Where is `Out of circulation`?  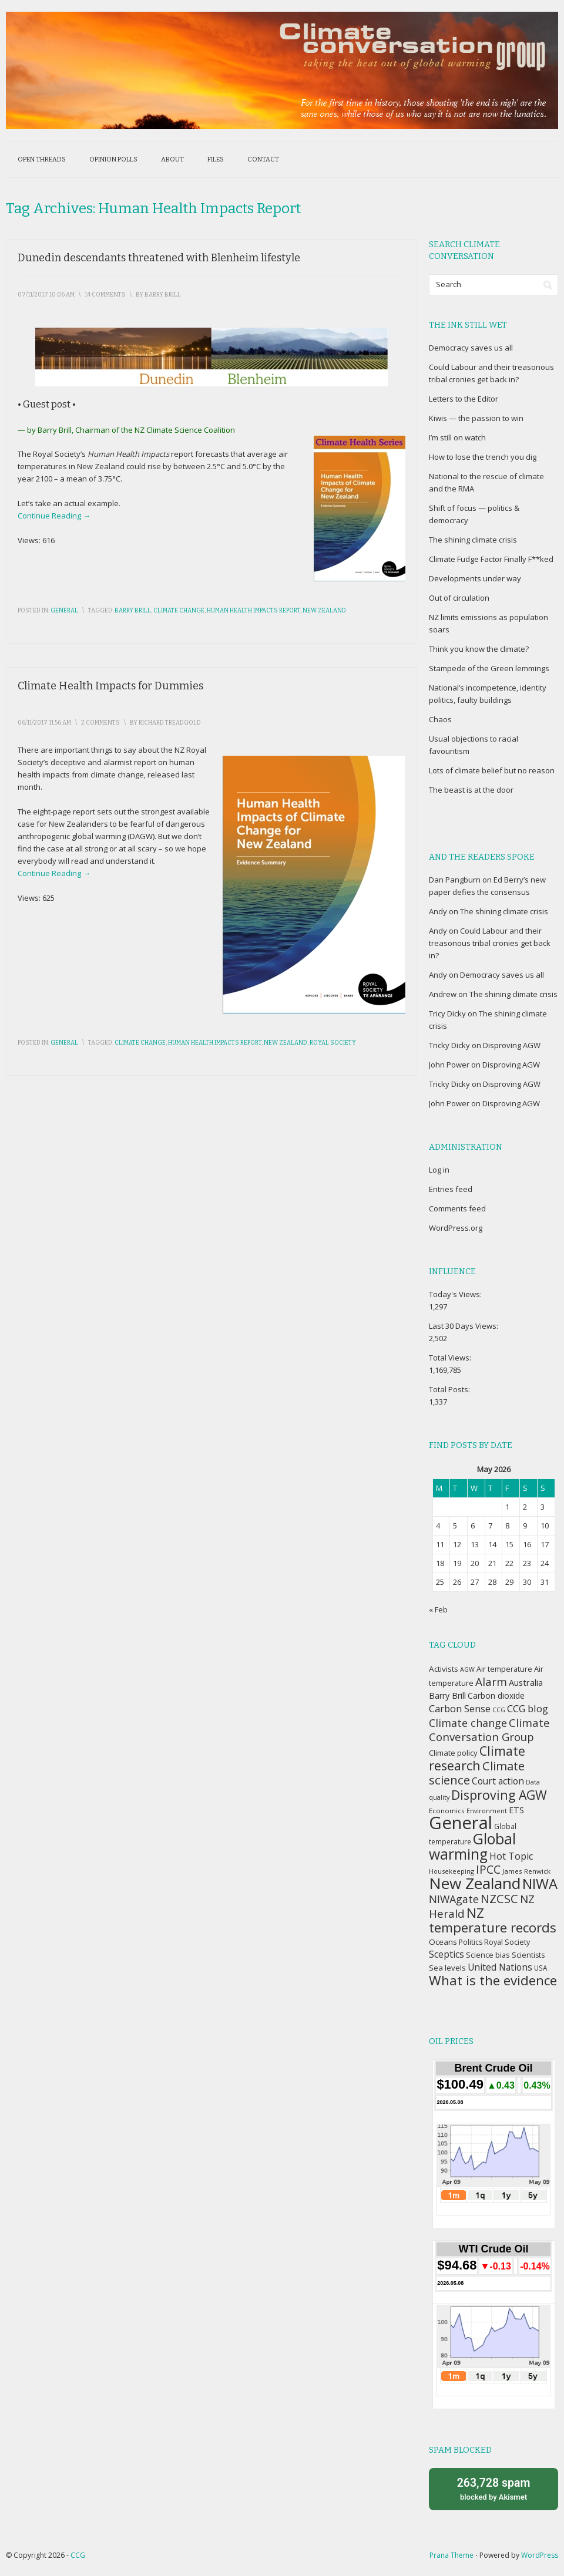 Out of circulation is located at coordinates (459, 597).